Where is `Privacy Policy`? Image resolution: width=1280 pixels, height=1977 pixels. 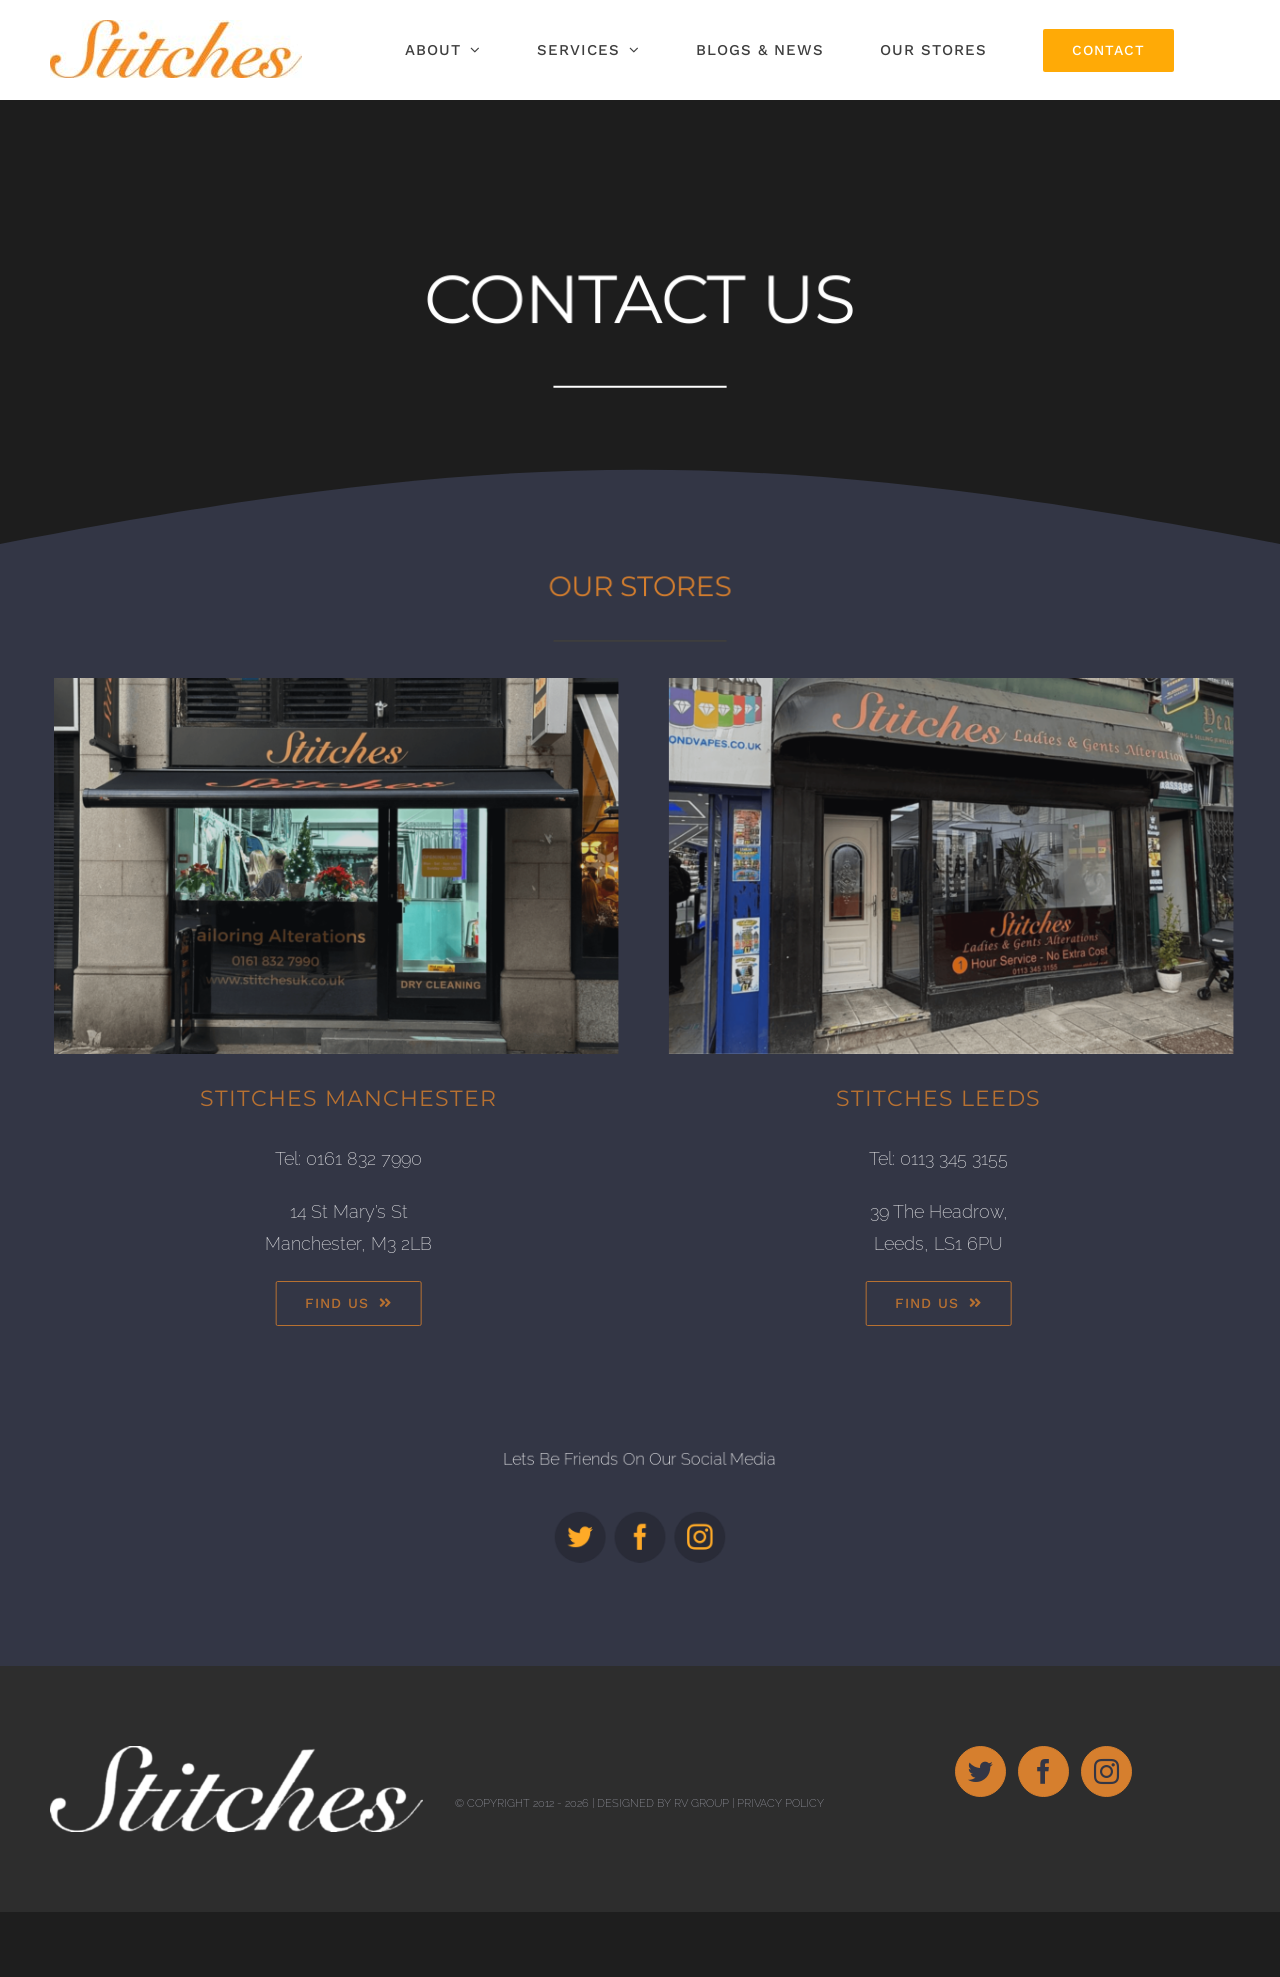
Privacy Policy is located at coordinates (780, 1868).